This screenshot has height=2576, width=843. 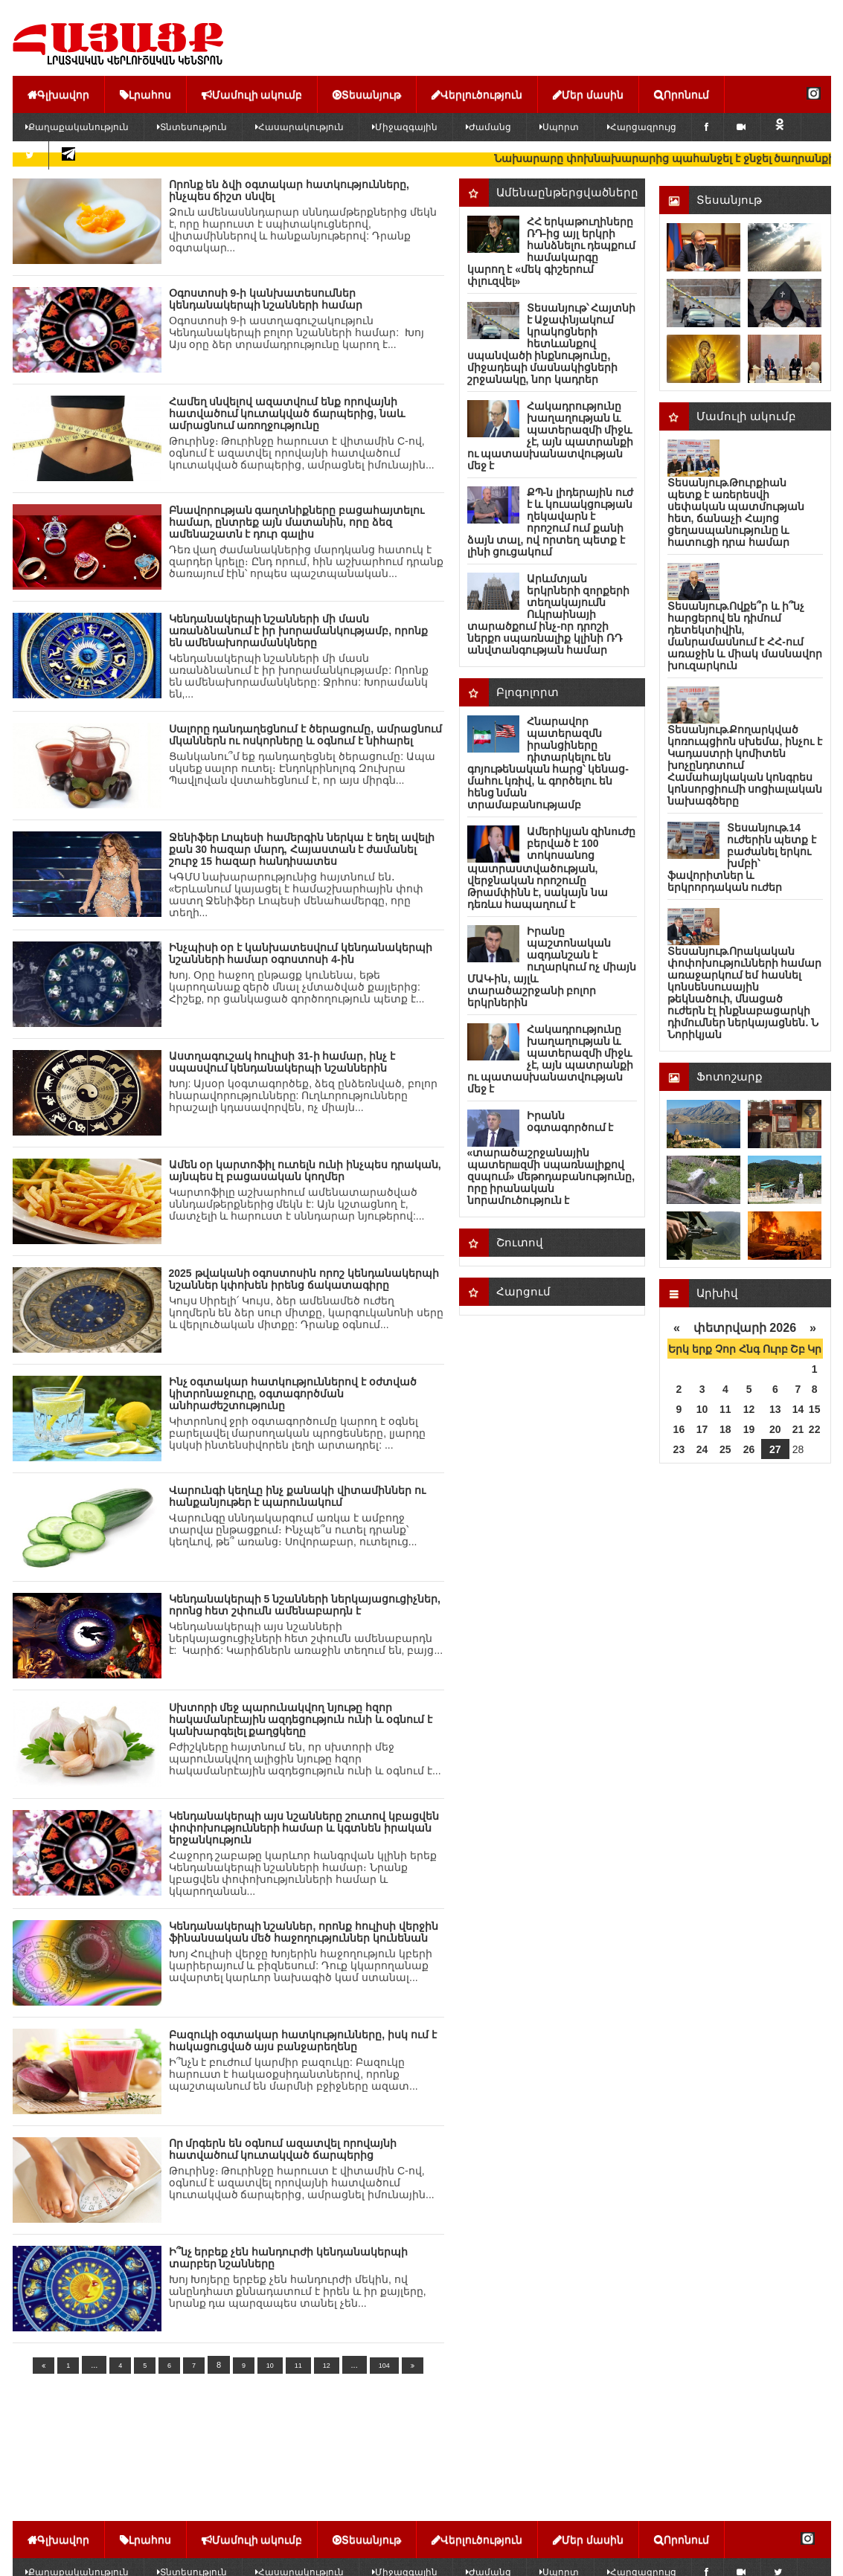 What do you see at coordinates (815, 1429) in the screenshot?
I see `22` at bounding box center [815, 1429].